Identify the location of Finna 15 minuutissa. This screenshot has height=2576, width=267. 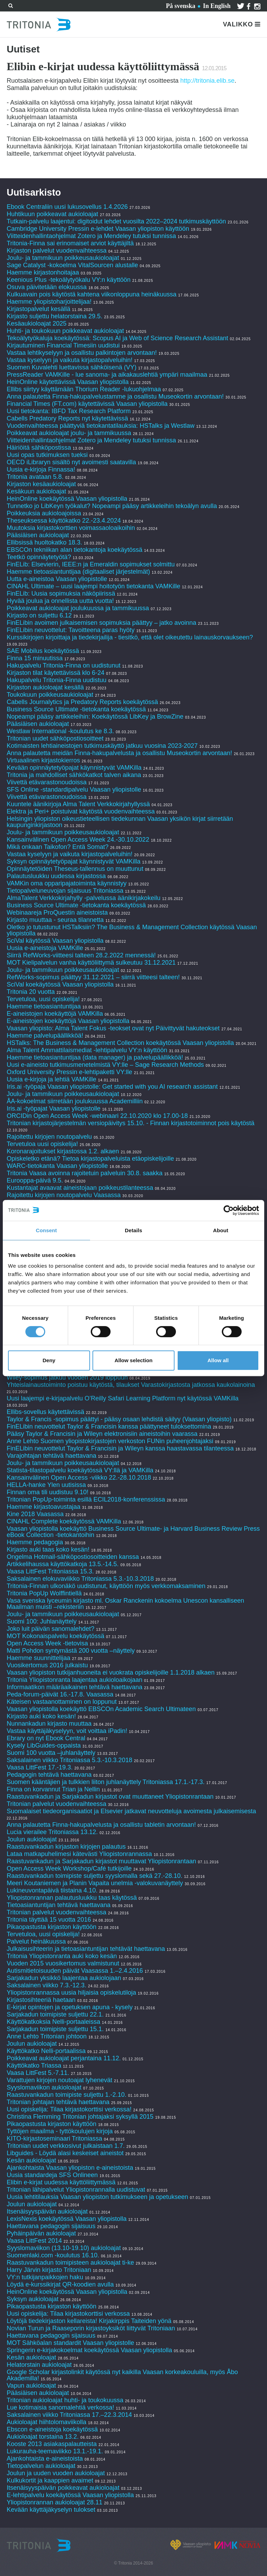
(35, 658).